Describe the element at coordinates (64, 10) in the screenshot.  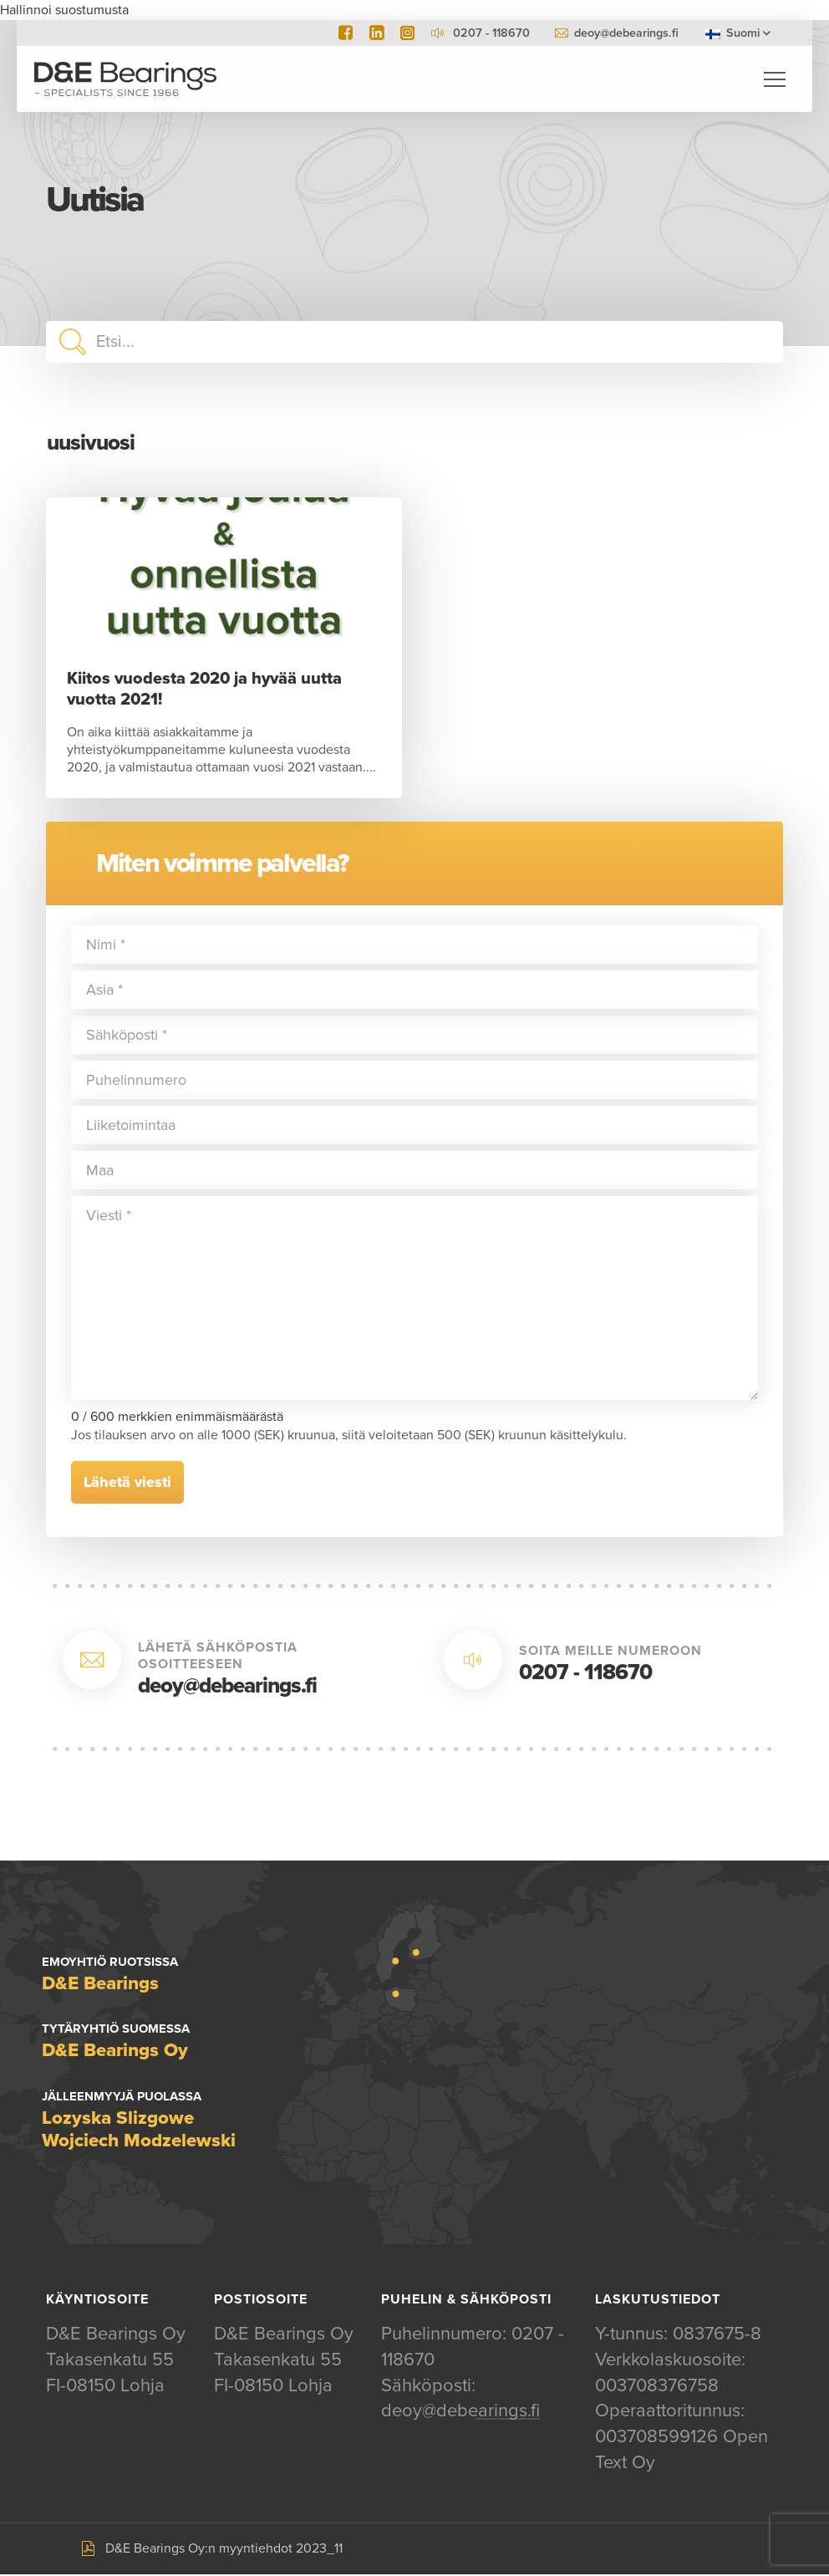
I see `Hallinnoi suostumusta` at that location.